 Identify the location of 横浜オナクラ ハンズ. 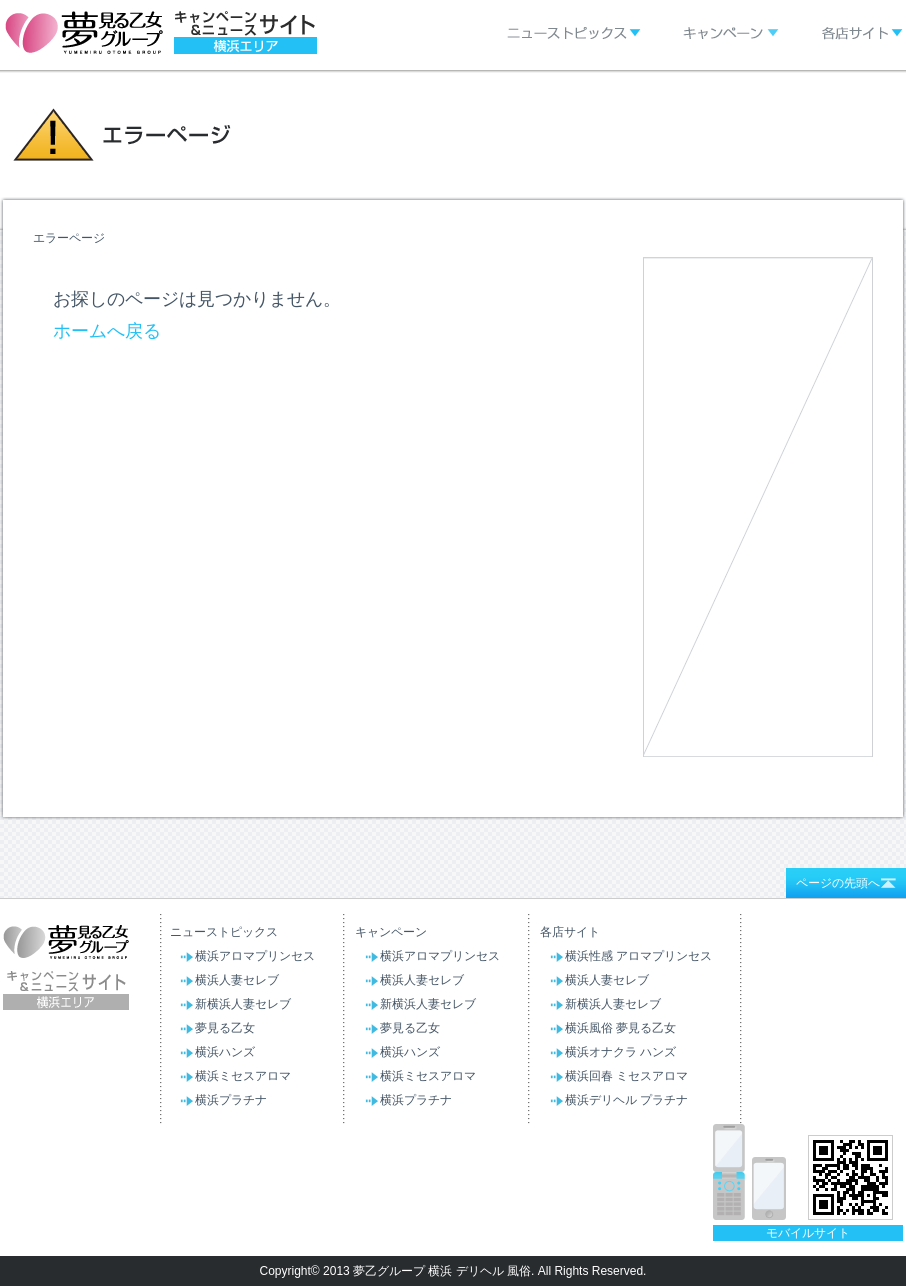
(620, 1052).